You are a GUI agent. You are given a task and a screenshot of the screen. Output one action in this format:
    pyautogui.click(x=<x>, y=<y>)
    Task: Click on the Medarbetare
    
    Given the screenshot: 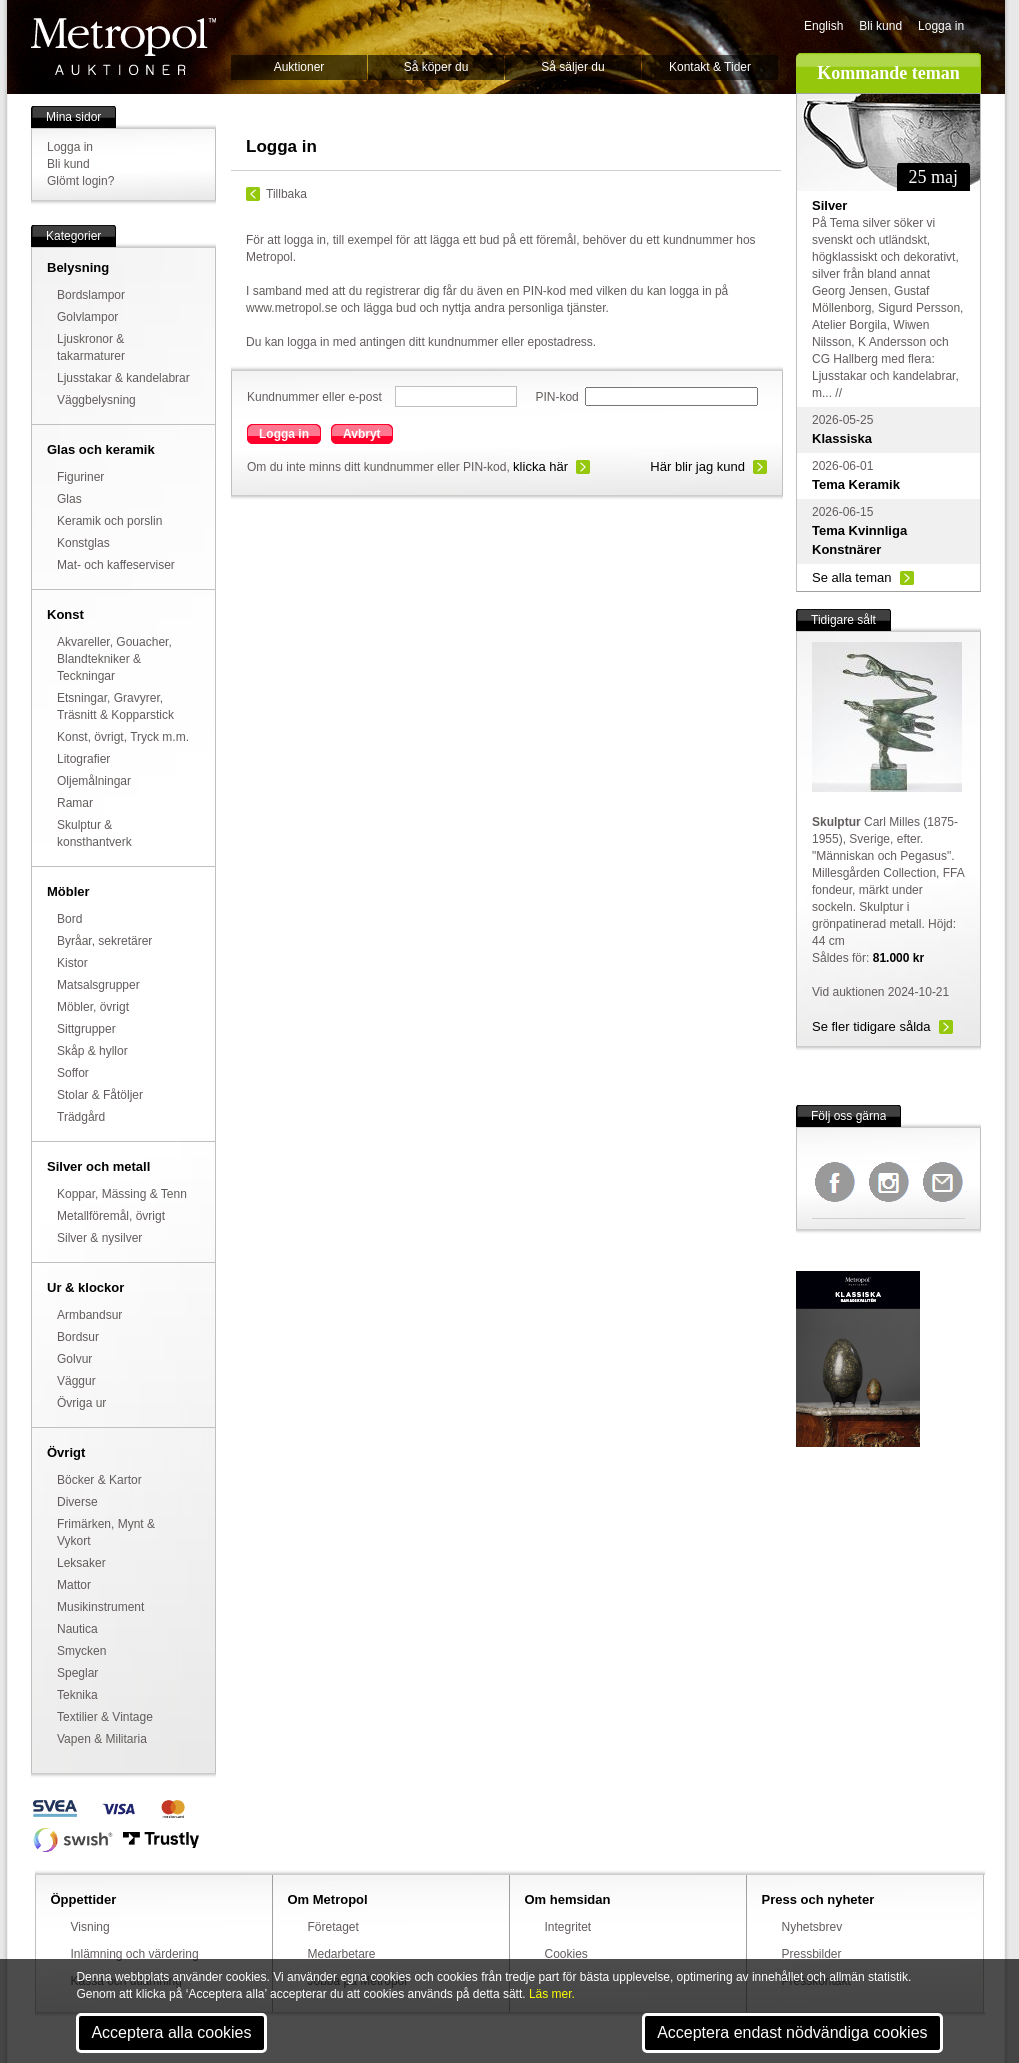 What is the action you would take?
    pyautogui.click(x=342, y=1954)
    